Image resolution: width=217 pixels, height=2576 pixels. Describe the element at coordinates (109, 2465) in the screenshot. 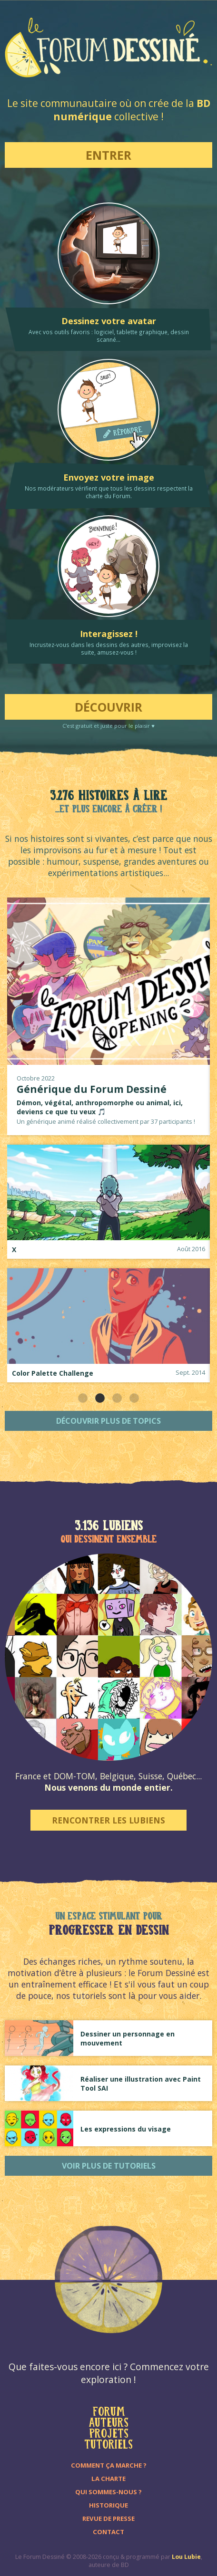

I see `Comment ça marche ?` at that location.